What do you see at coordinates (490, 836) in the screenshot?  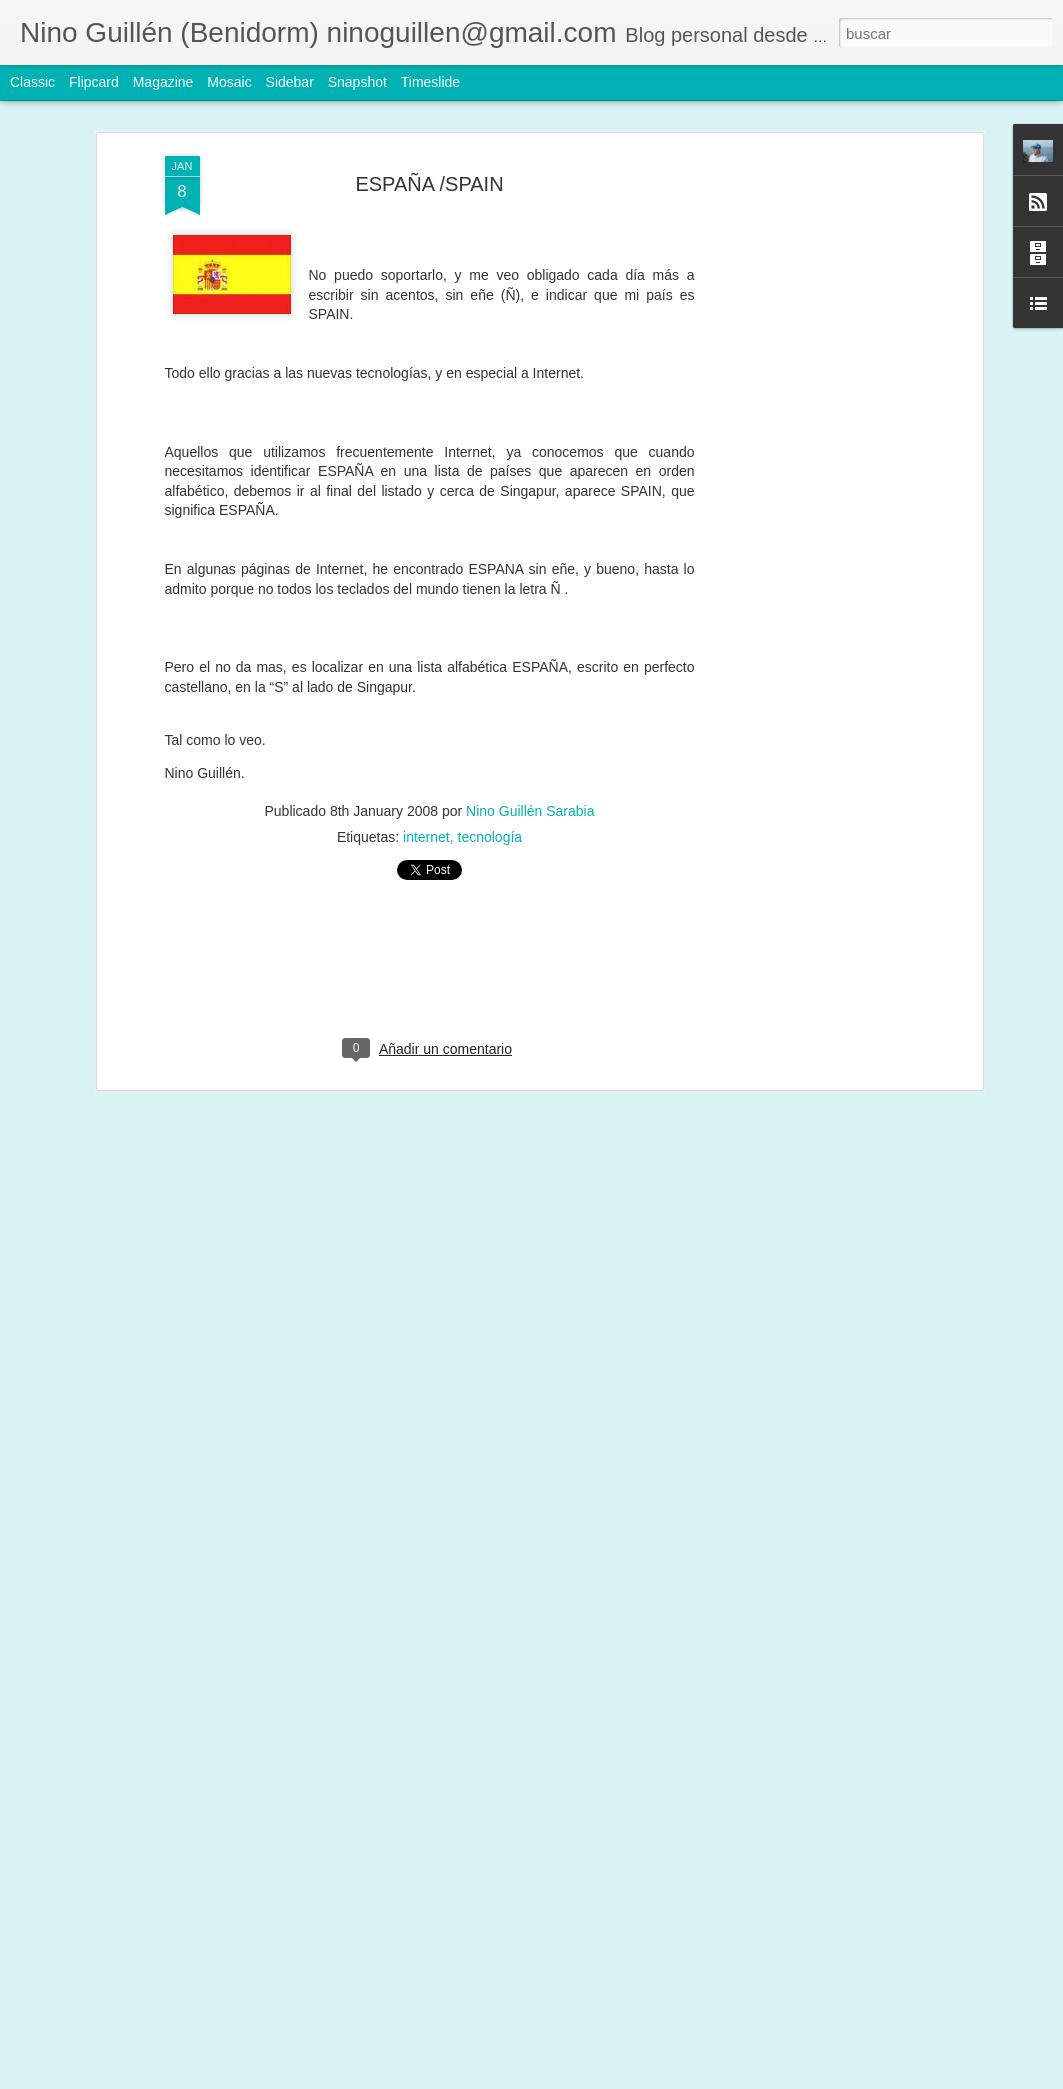 I see `tecnología` at bounding box center [490, 836].